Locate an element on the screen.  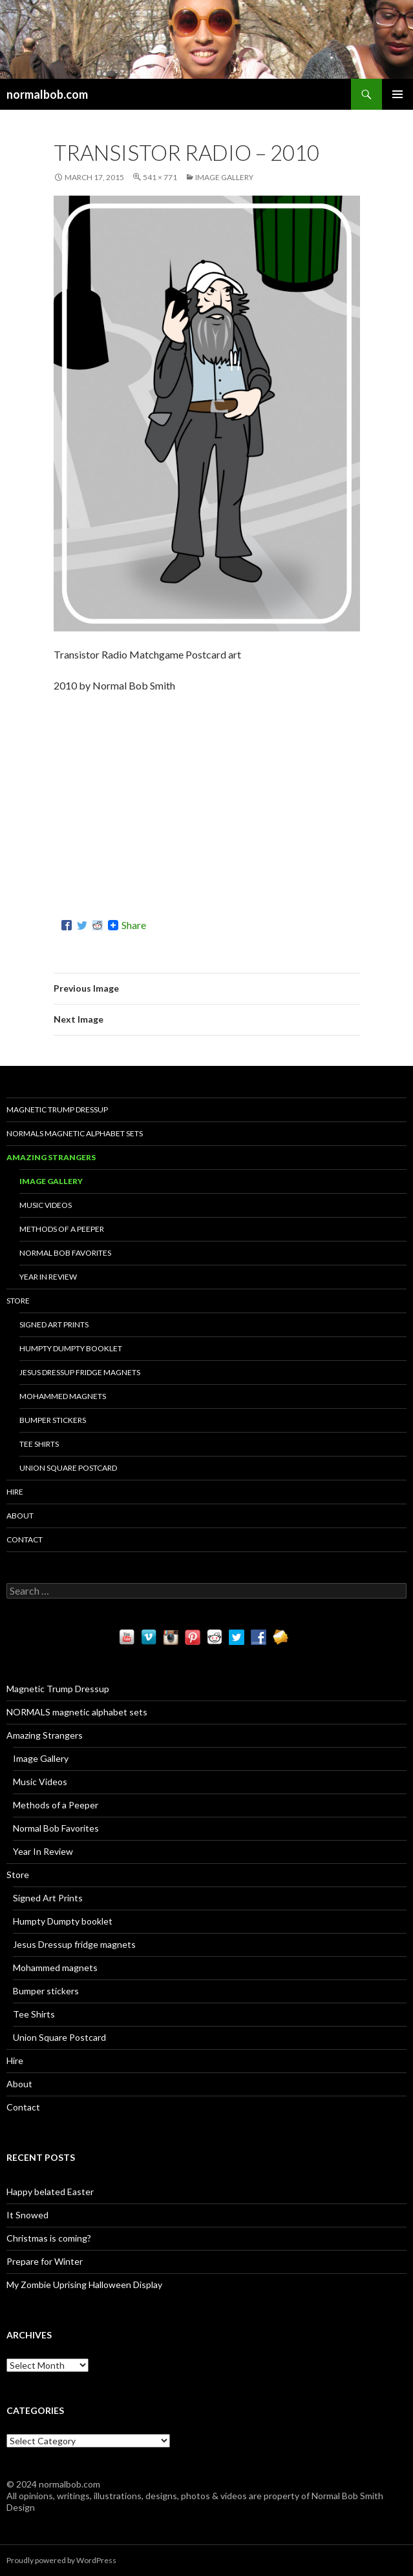
Happy belated Easter is located at coordinates (50, 2191).